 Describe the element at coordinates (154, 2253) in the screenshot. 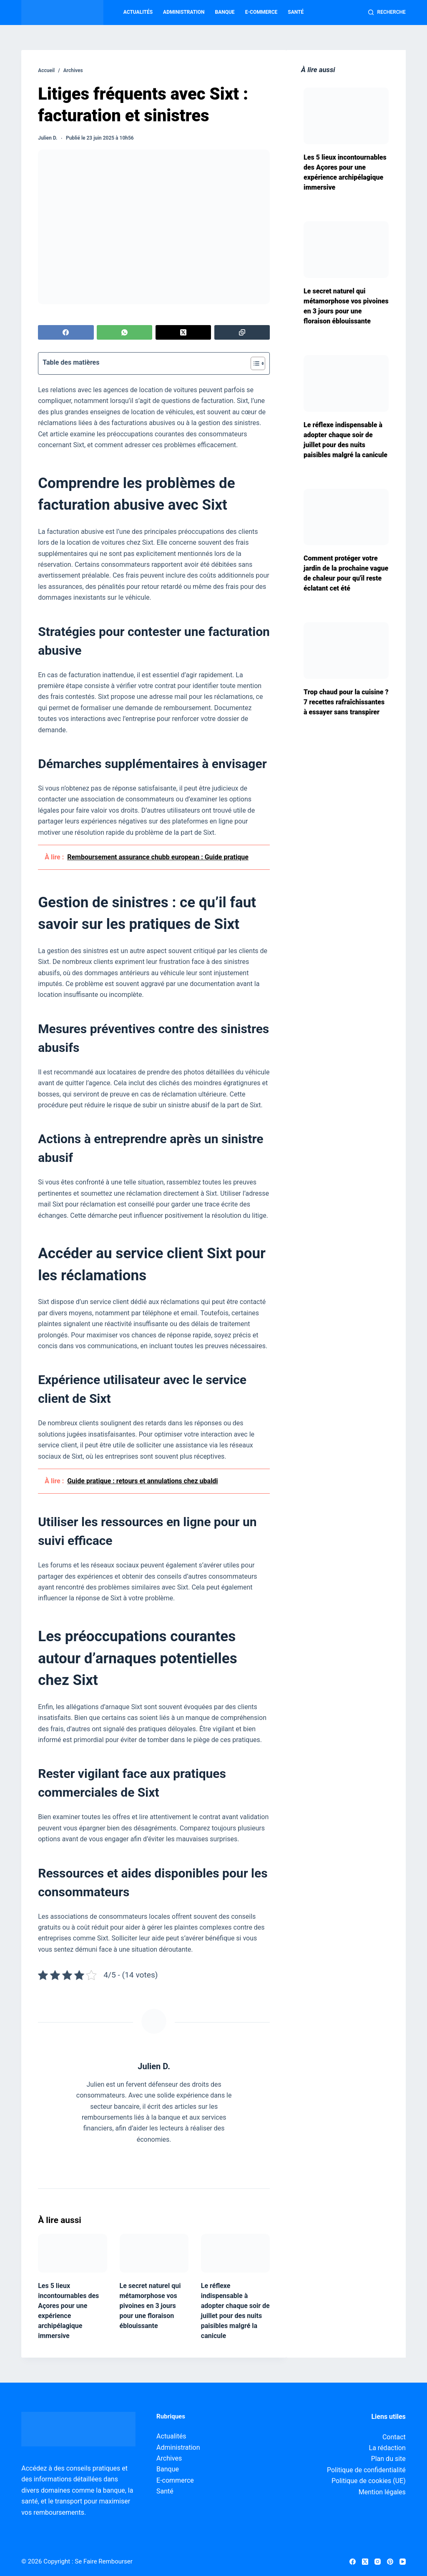

I see `[Le secret naturel qui métamorphose vos pivoines en 3 jours pour une floraison éblouissante]` at that location.